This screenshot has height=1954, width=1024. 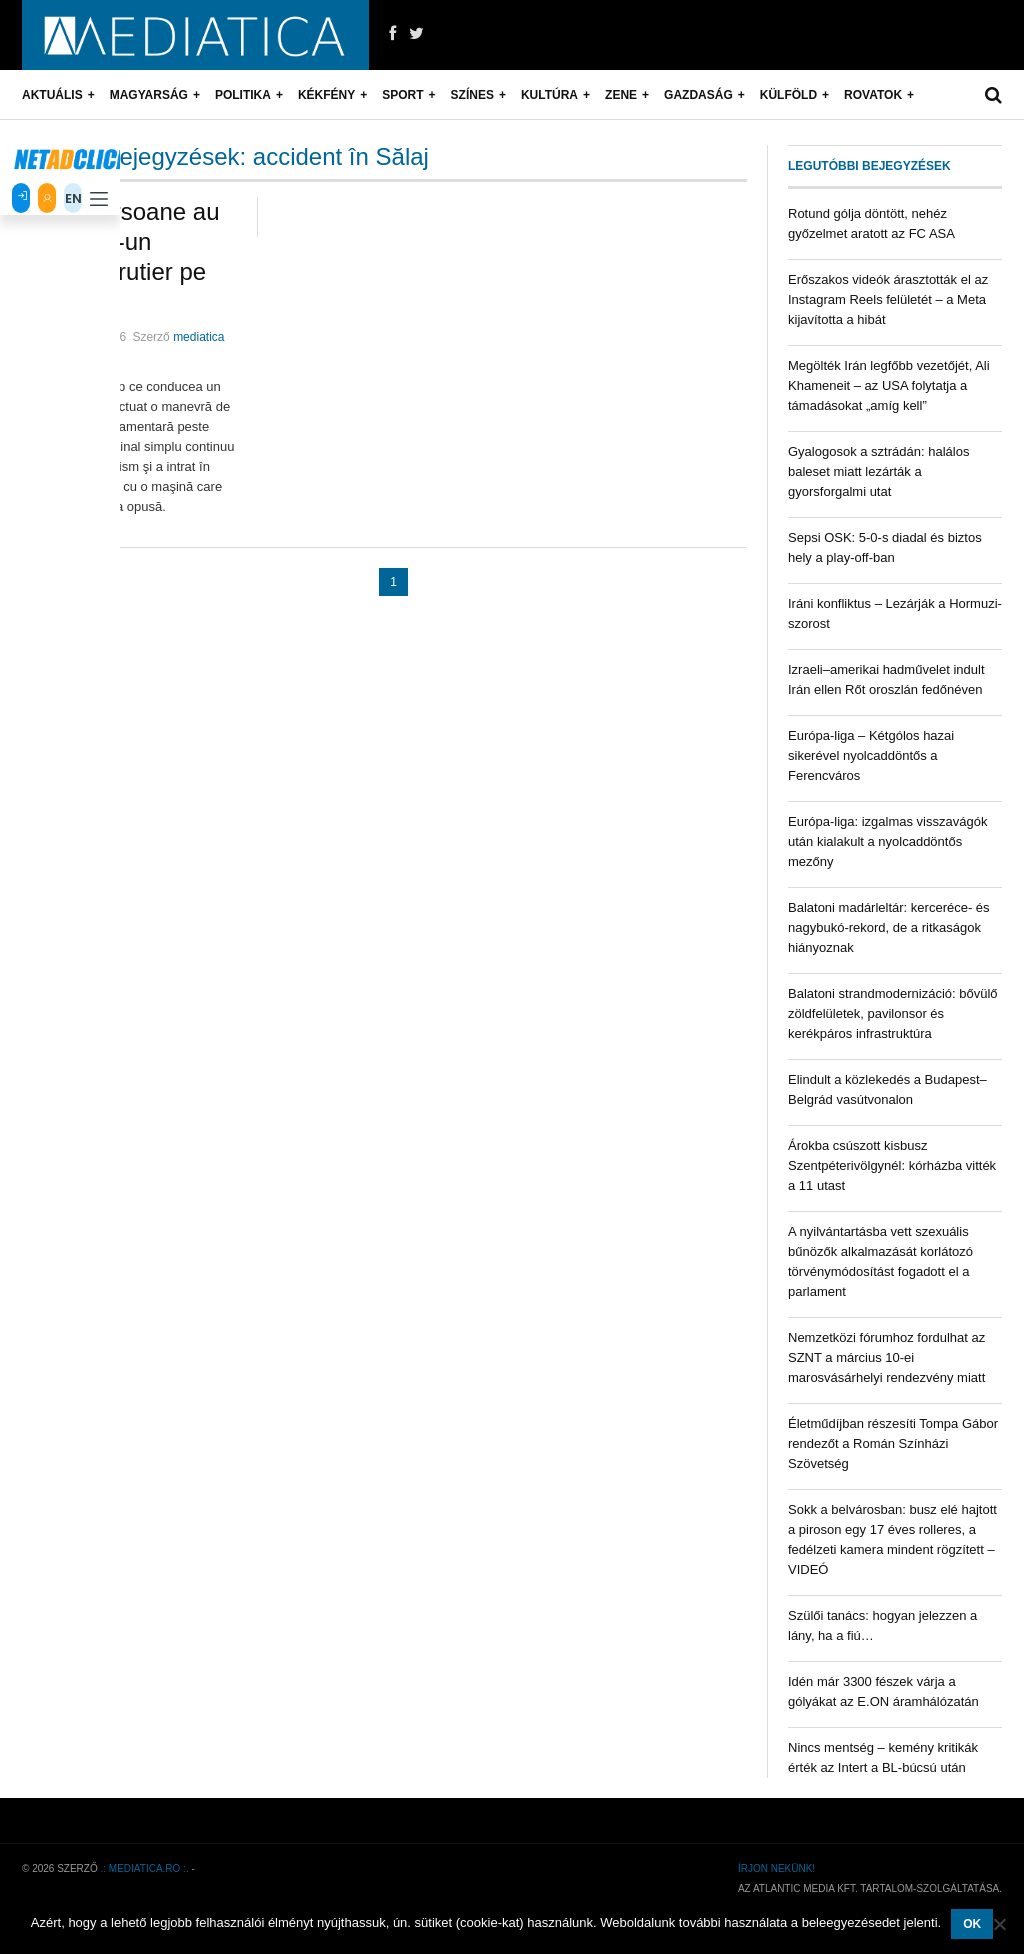 I want to click on Zene, so click(x=621, y=95).